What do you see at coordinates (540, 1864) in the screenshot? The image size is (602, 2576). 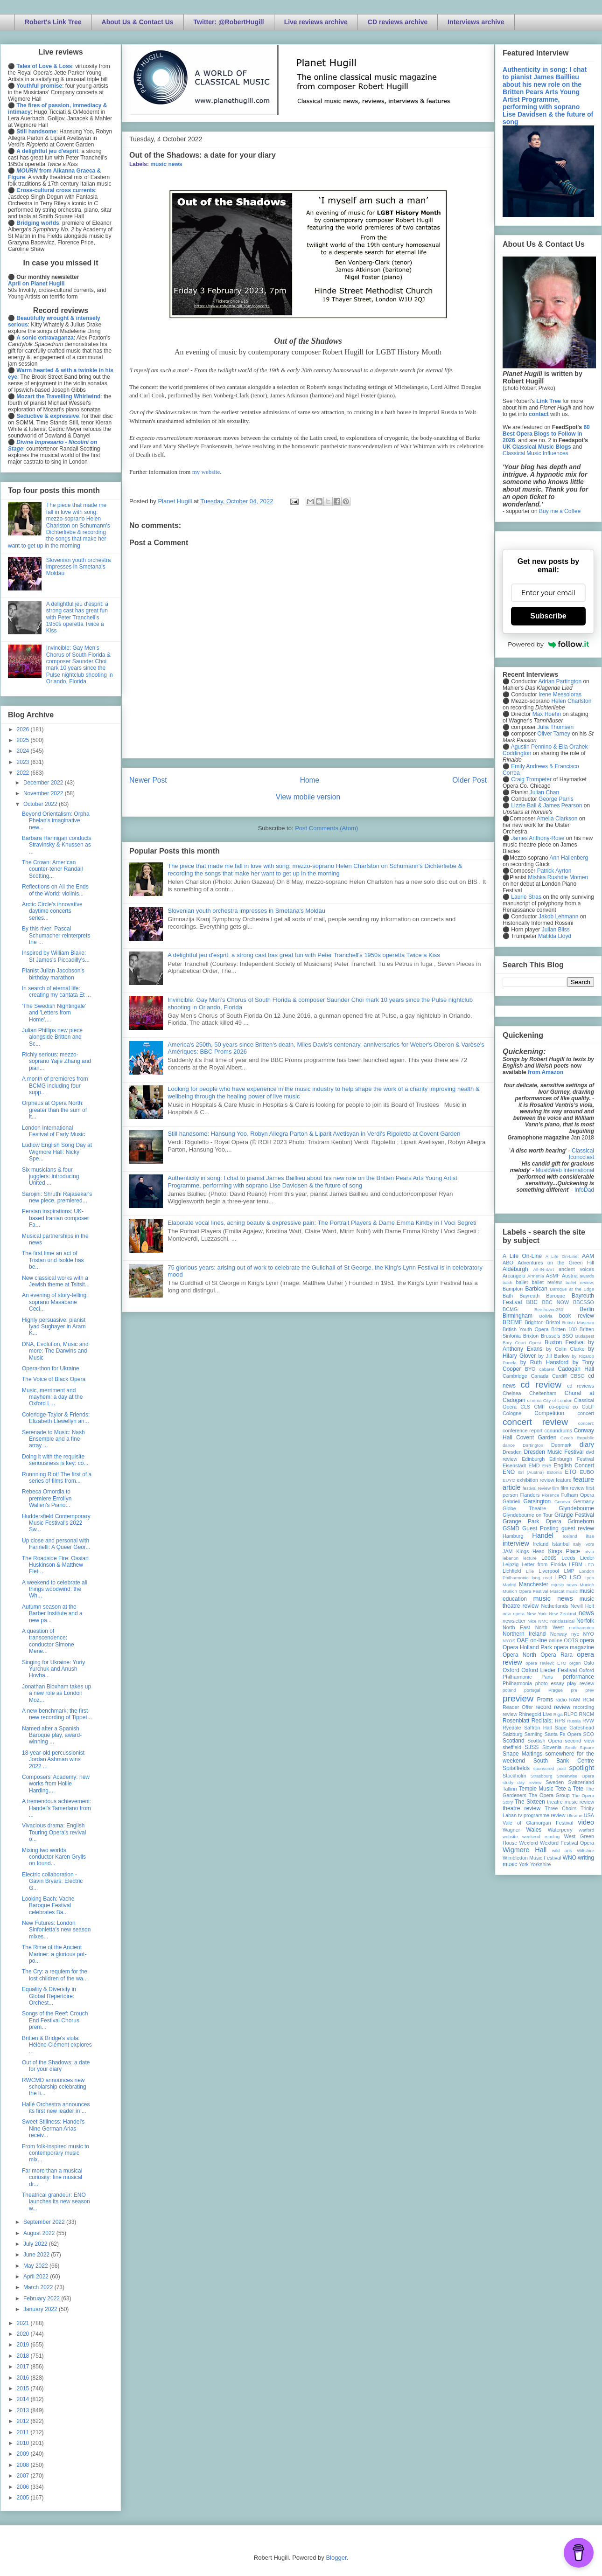 I see `Yorkshire` at bounding box center [540, 1864].